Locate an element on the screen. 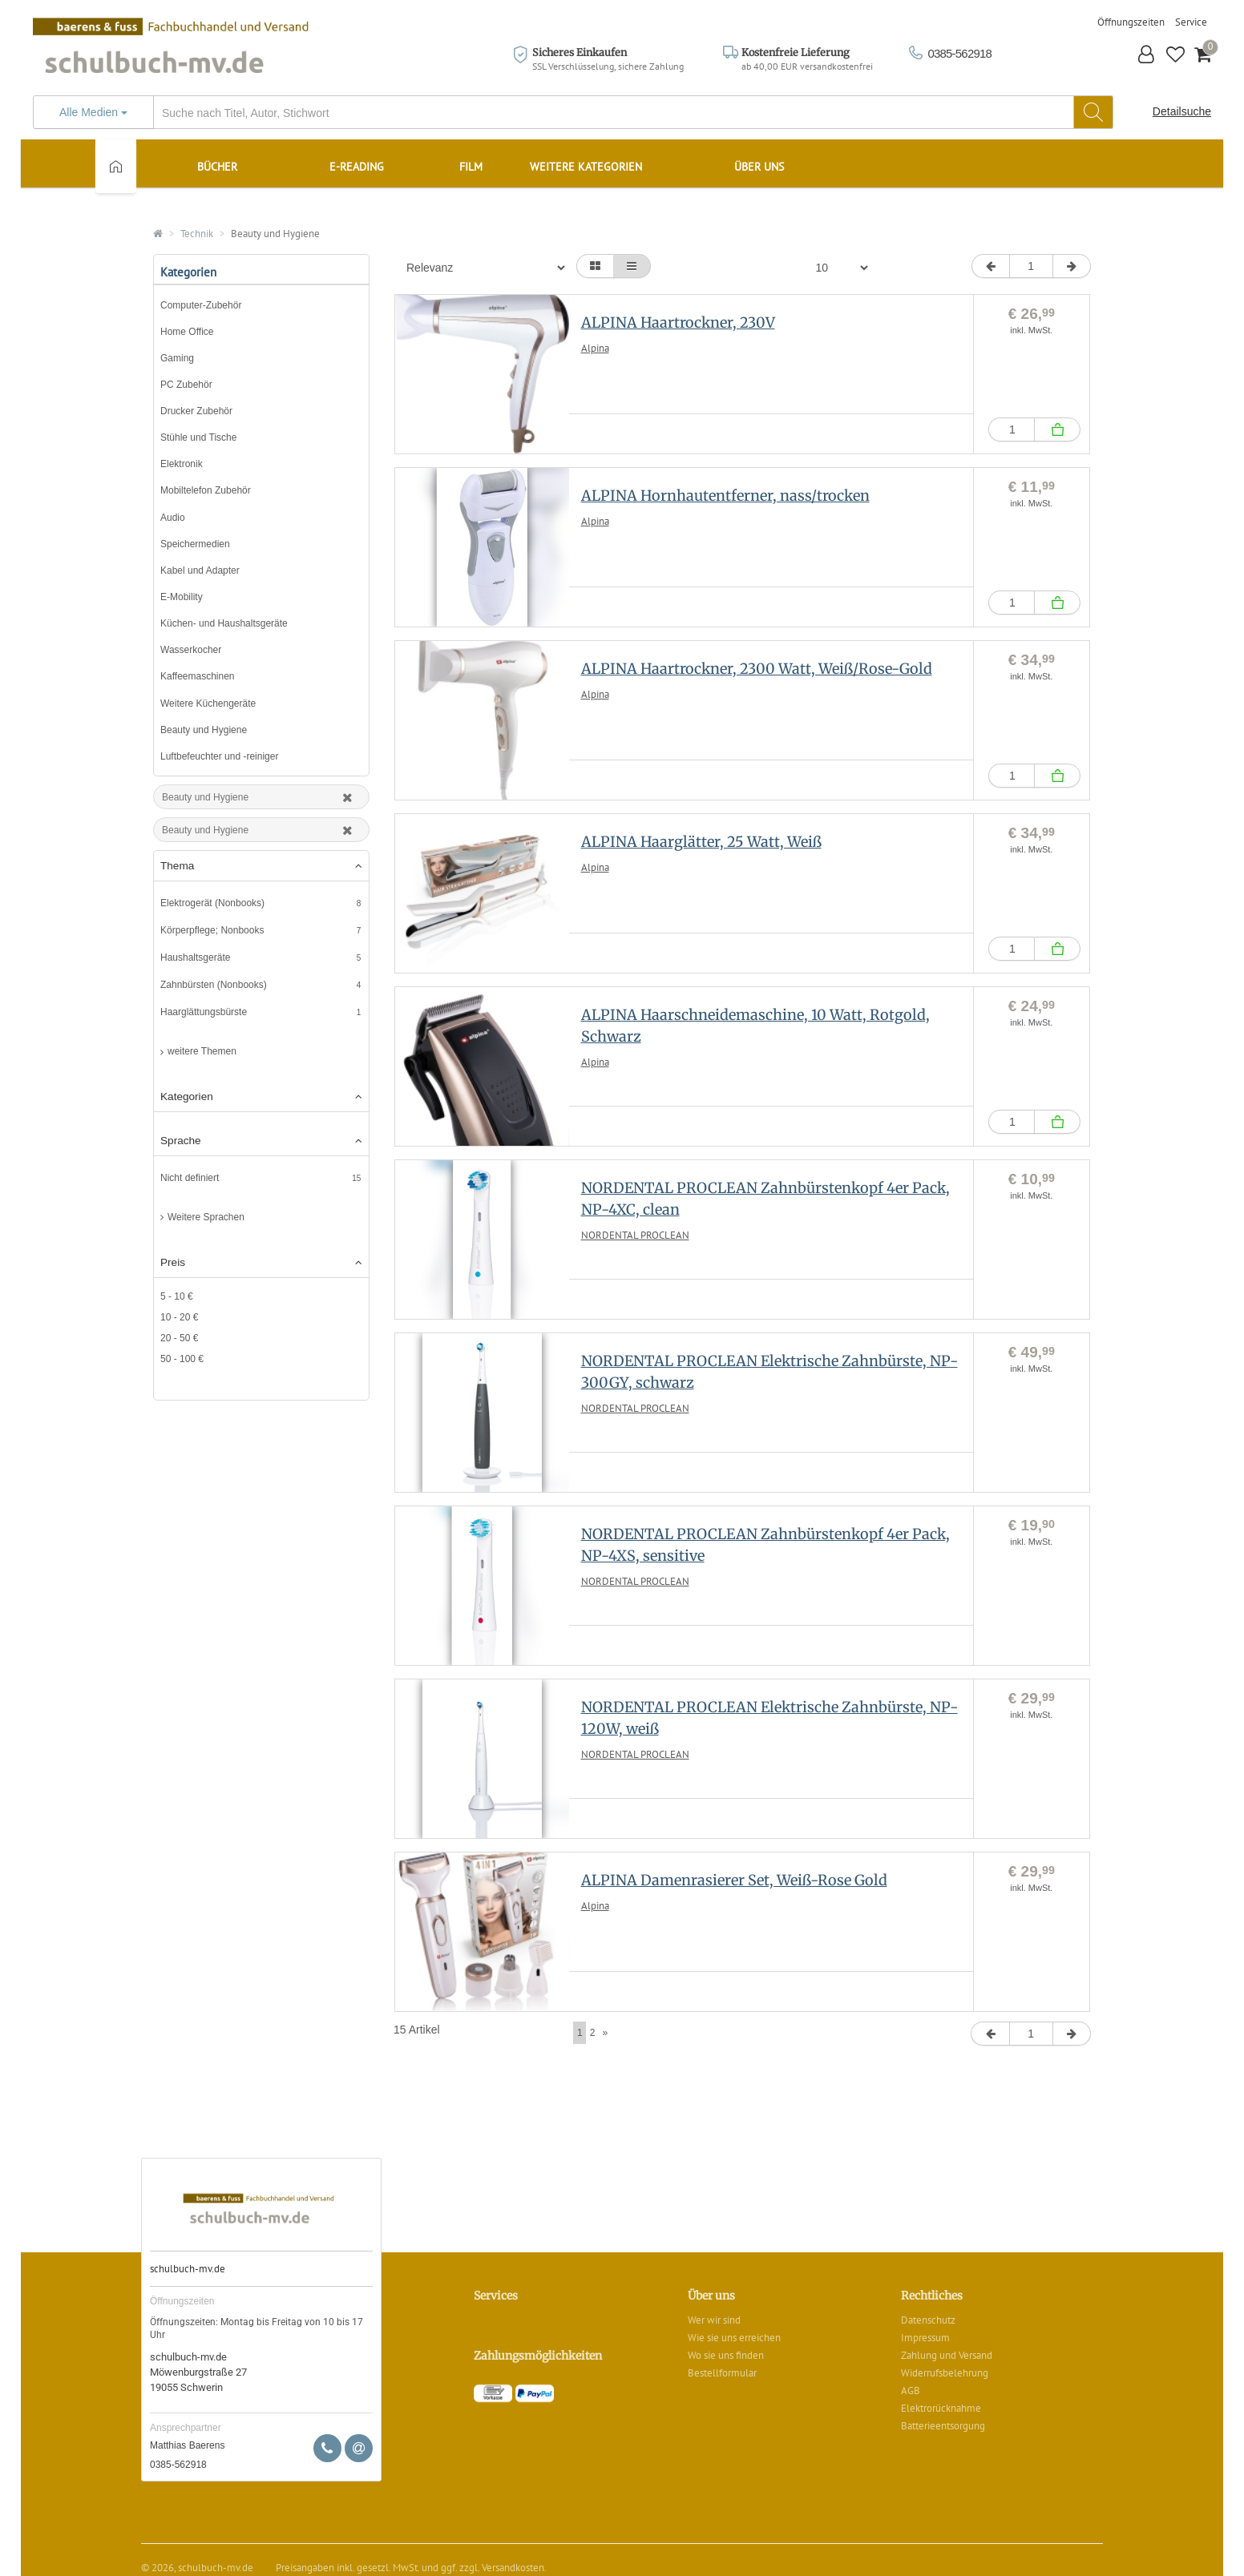  Kaffeemaschinen is located at coordinates (197, 676).